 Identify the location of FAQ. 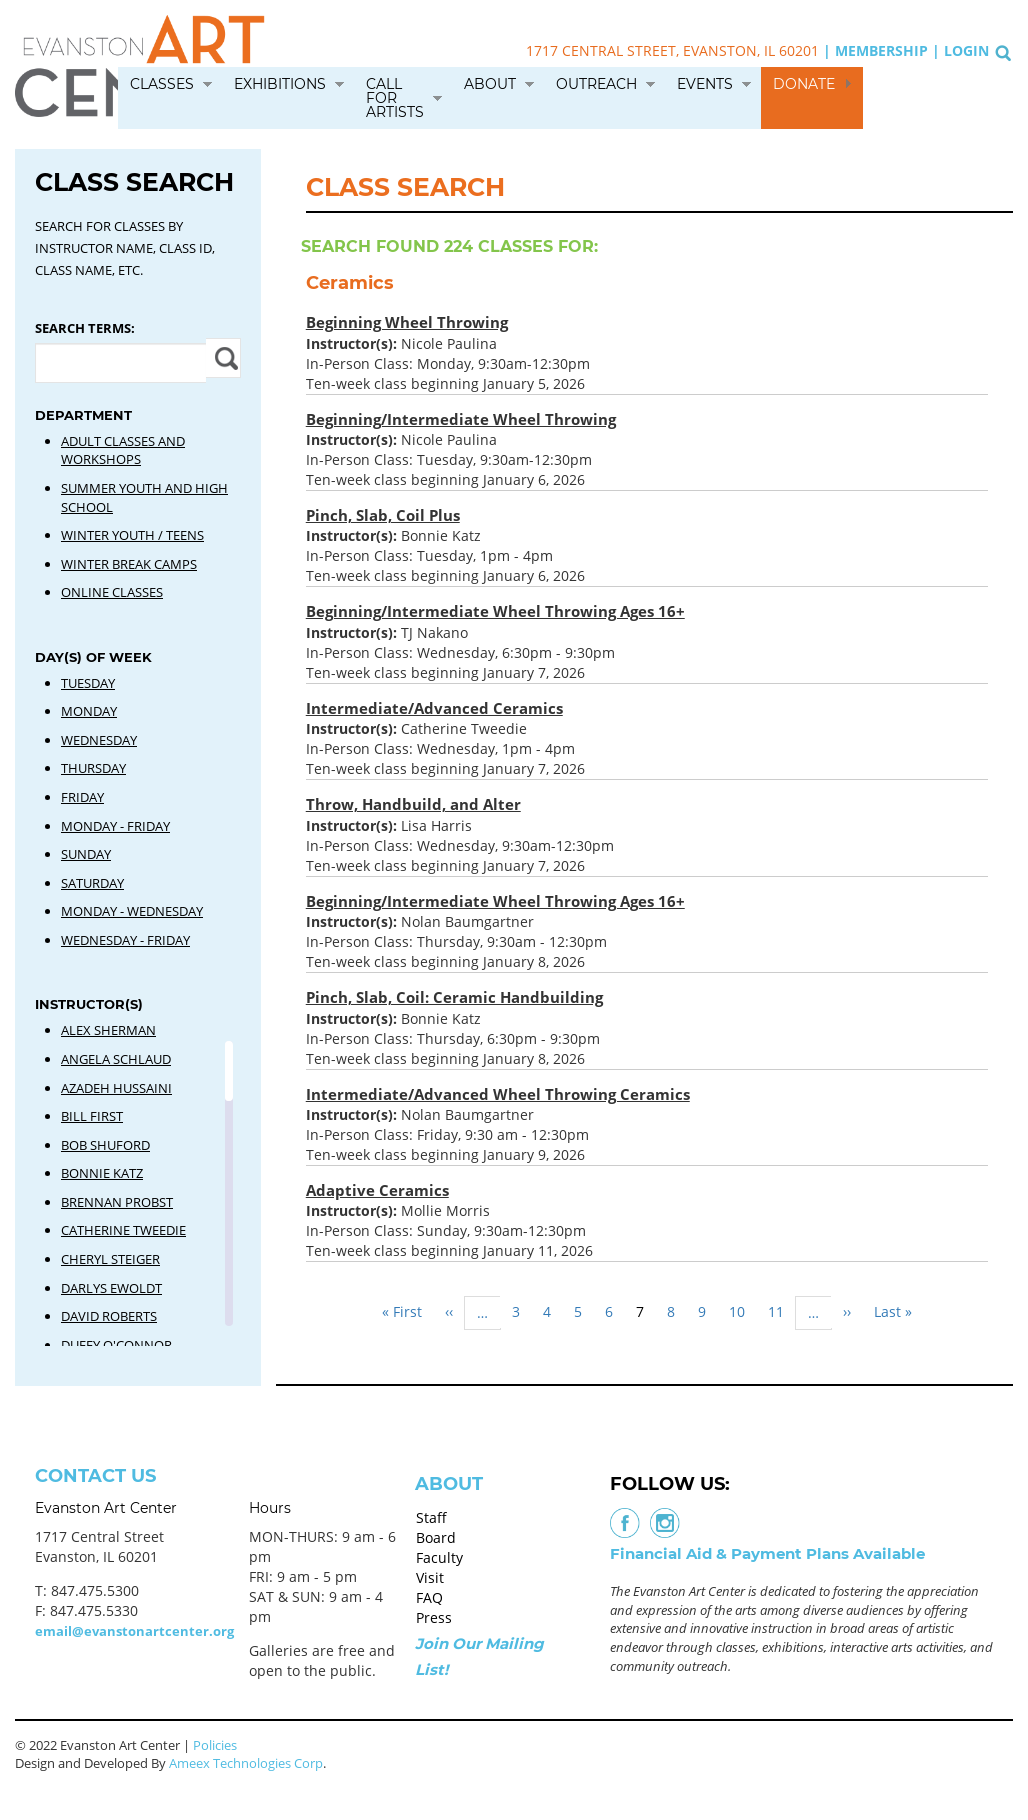
(429, 1597).